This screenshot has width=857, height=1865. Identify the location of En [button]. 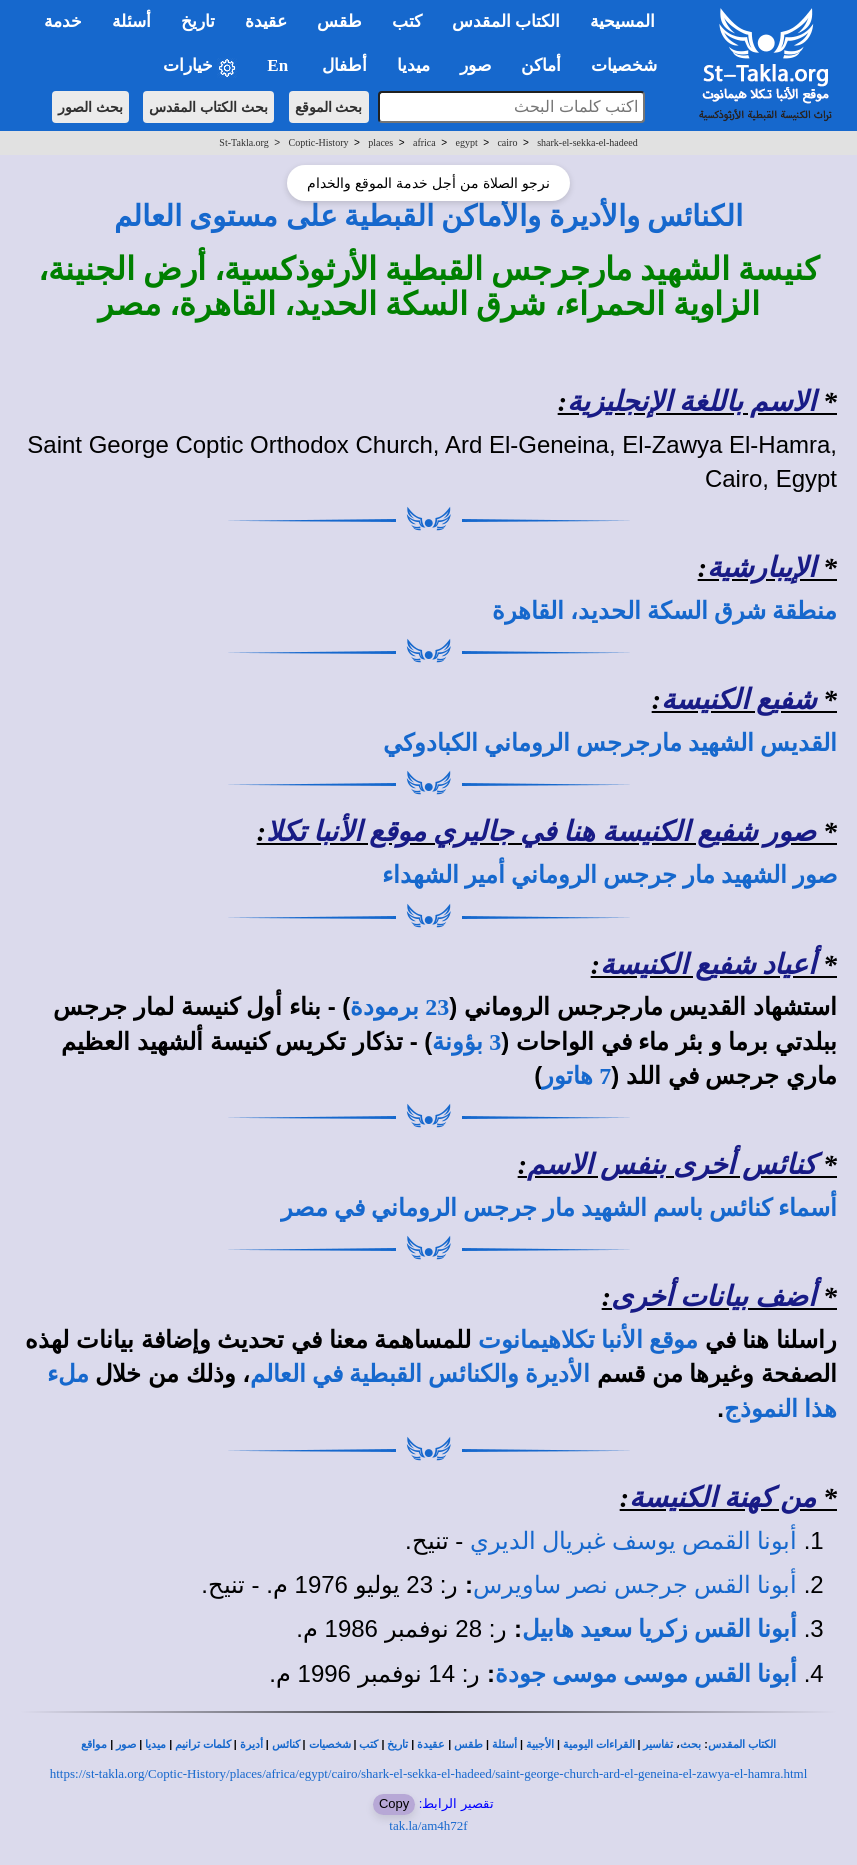
(279, 65).